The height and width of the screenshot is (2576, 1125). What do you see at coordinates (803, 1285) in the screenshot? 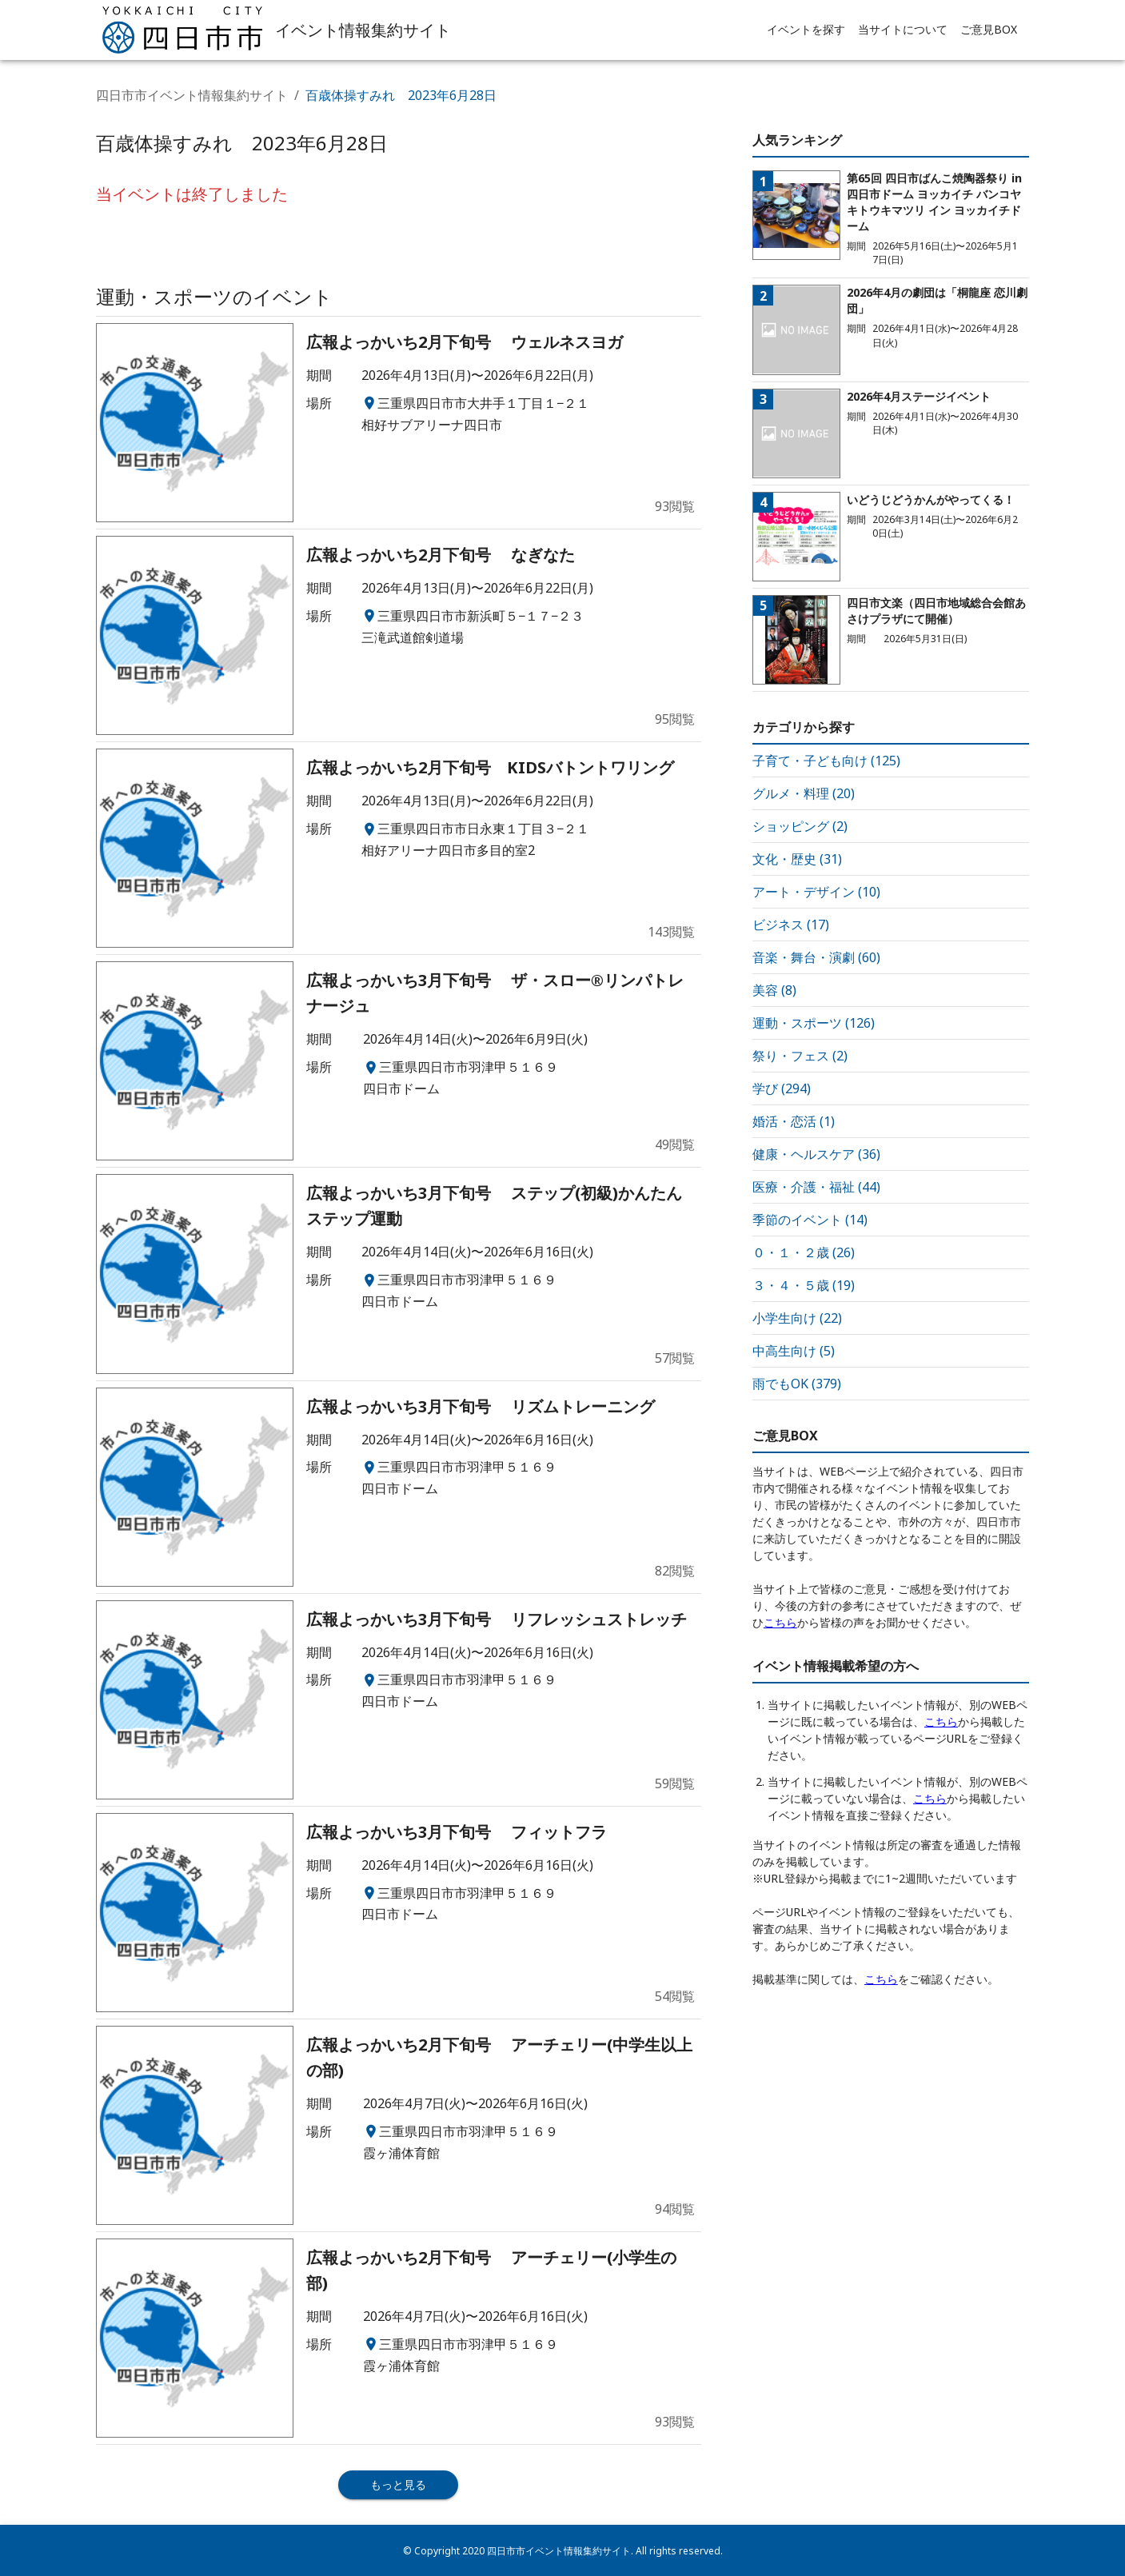
I see `３・４・５歳 (19)` at bounding box center [803, 1285].